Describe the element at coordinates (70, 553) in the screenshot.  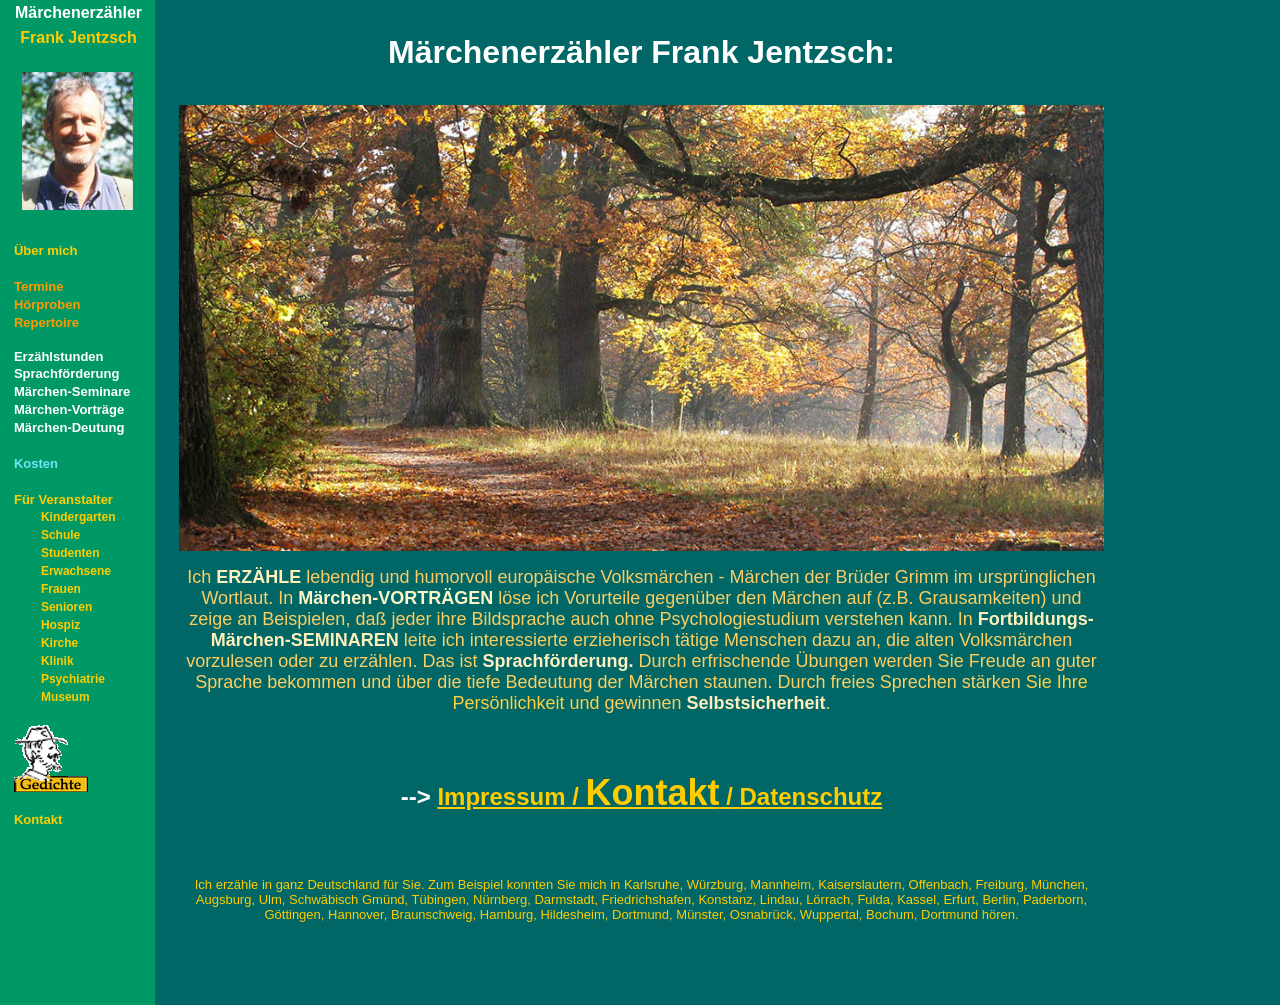
I see `Studenten` at that location.